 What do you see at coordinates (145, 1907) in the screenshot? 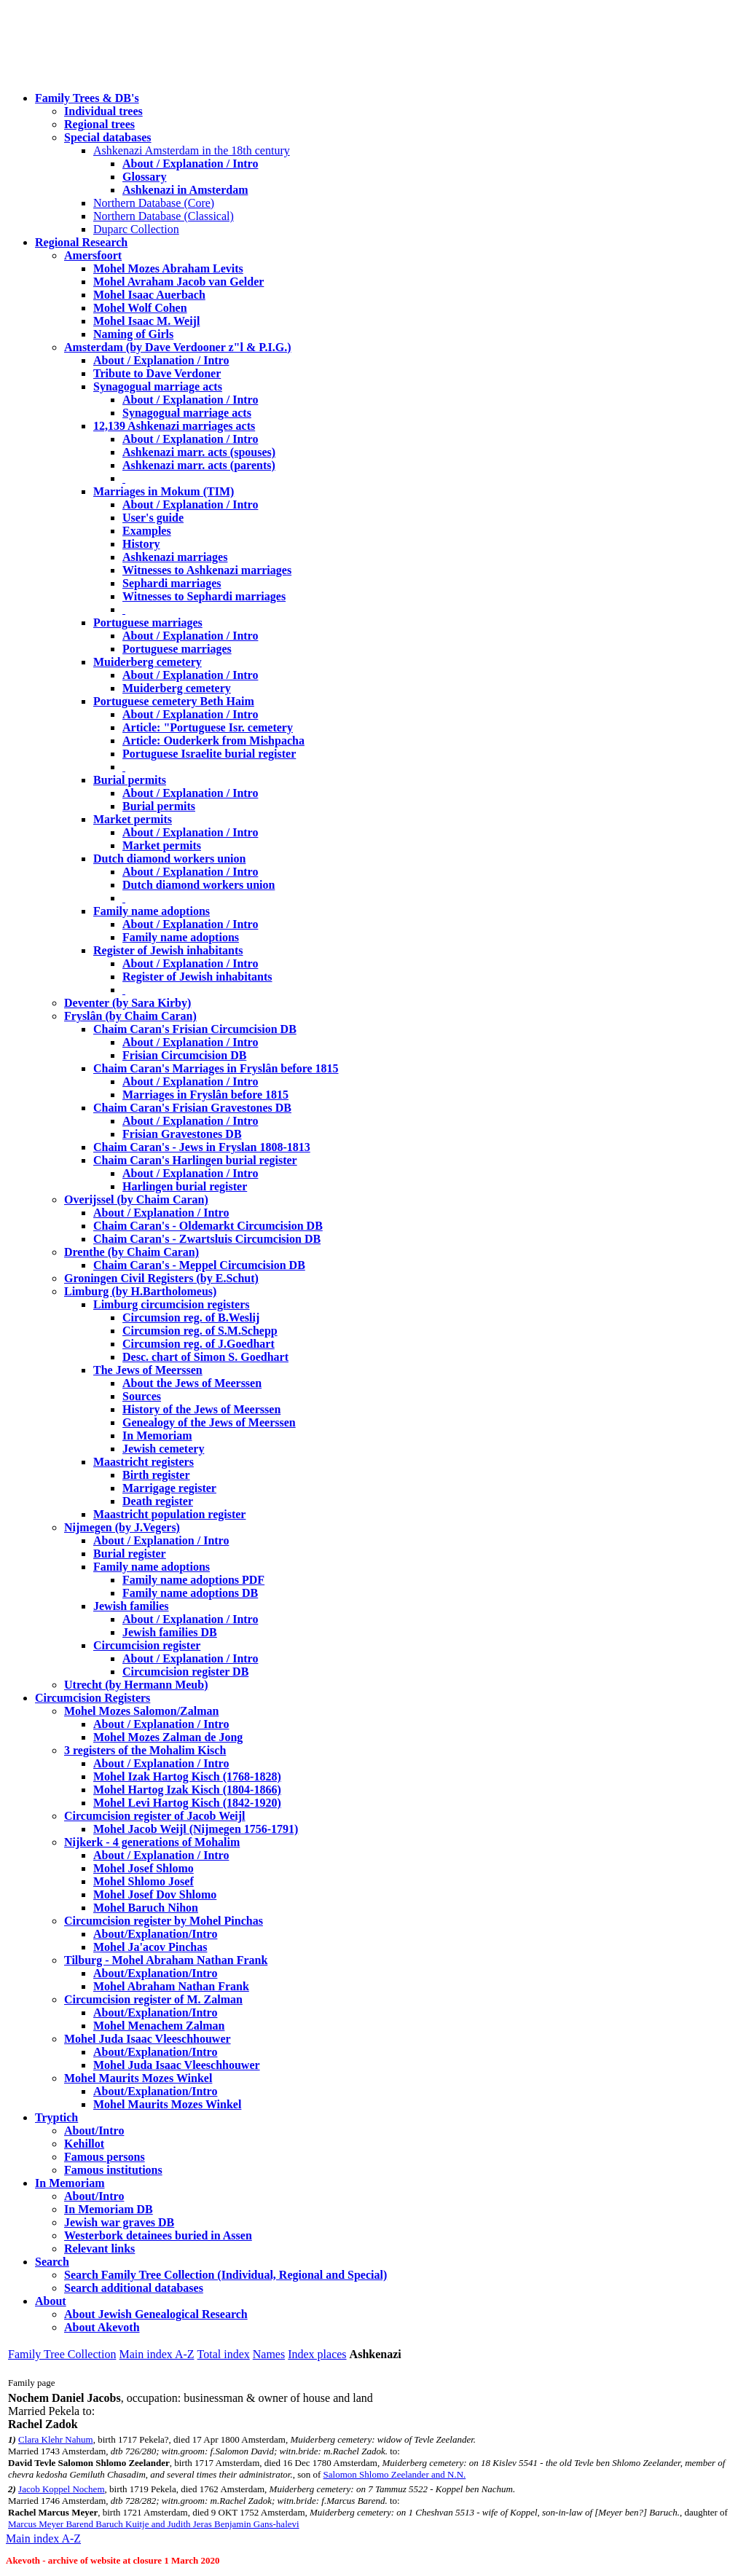
I see `Mohel Baruch Nihon` at bounding box center [145, 1907].